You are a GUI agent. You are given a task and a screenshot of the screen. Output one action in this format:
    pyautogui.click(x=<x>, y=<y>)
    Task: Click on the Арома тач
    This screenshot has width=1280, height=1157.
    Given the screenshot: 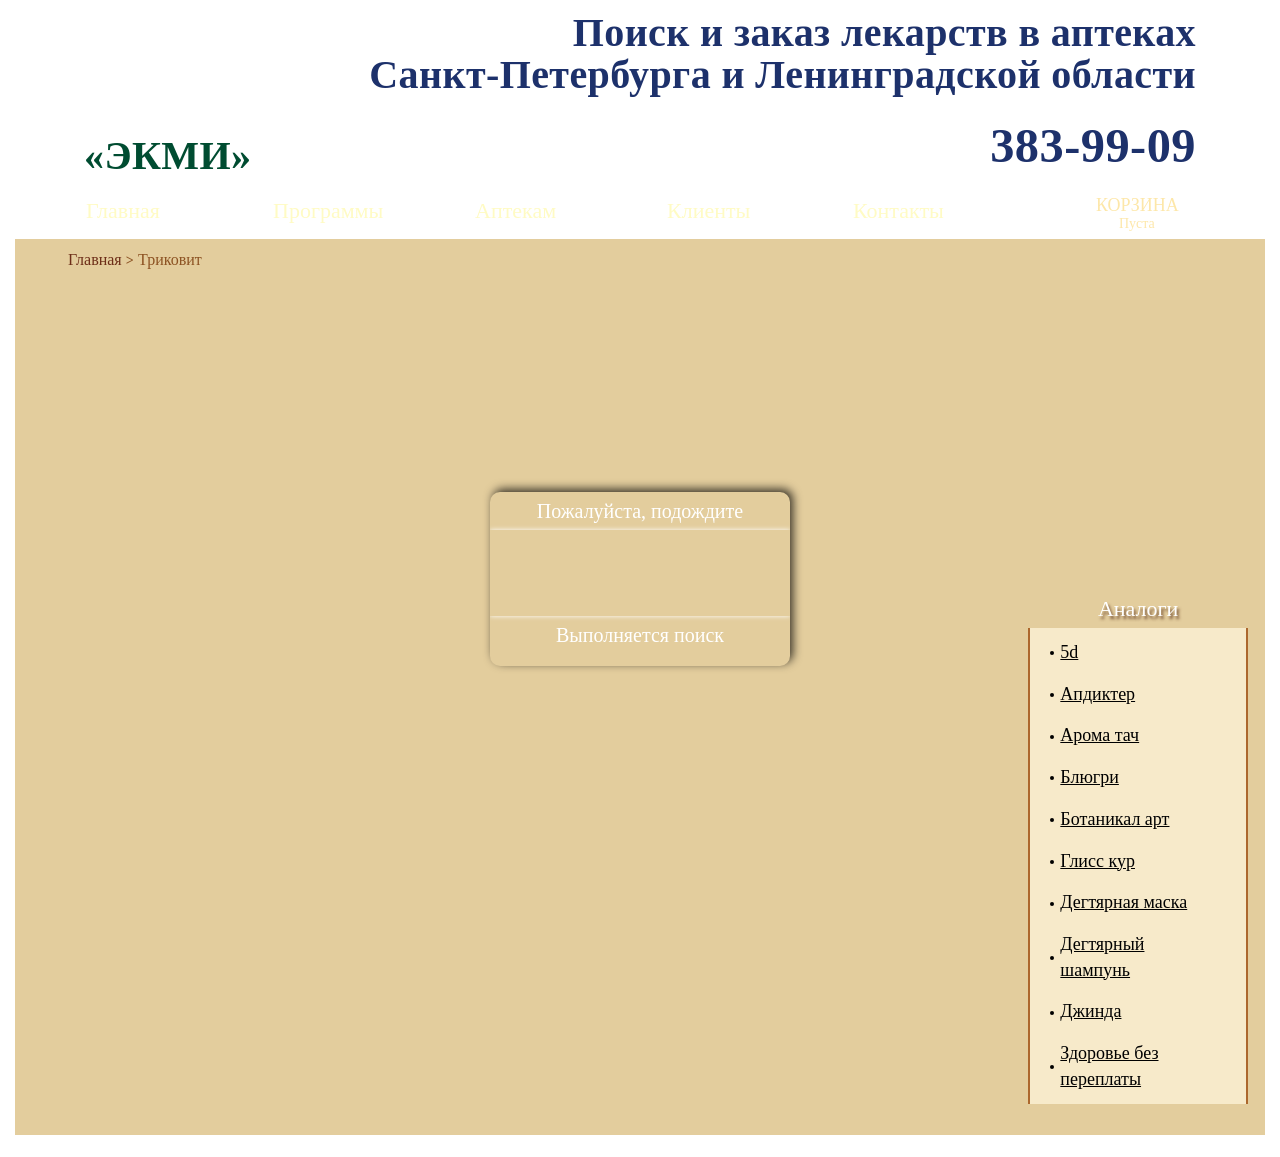 What is the action you would take?
    pyautogui.click(x=1099, y=735)
    